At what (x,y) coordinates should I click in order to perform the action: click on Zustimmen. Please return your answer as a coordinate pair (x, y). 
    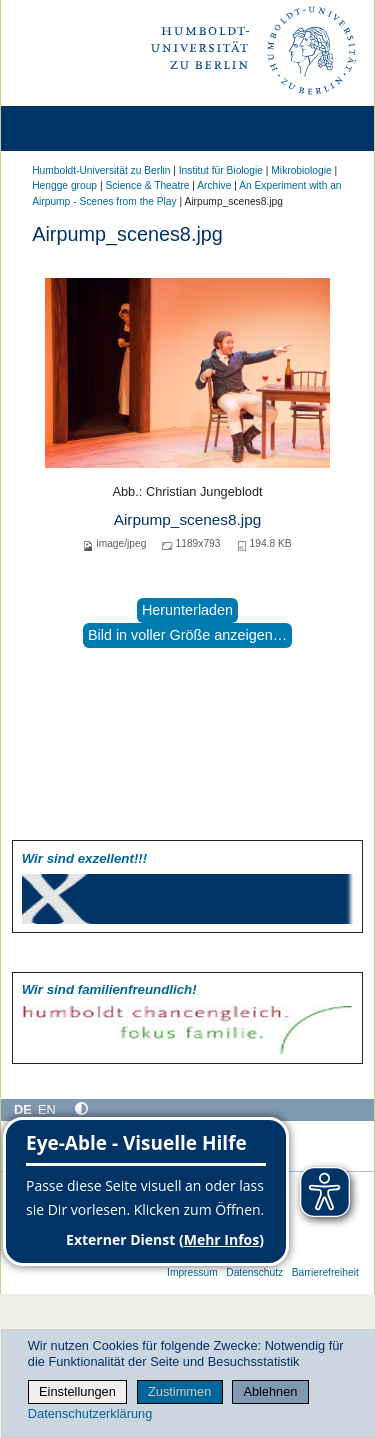
    Looking at the image, I should click on (179, 1391).